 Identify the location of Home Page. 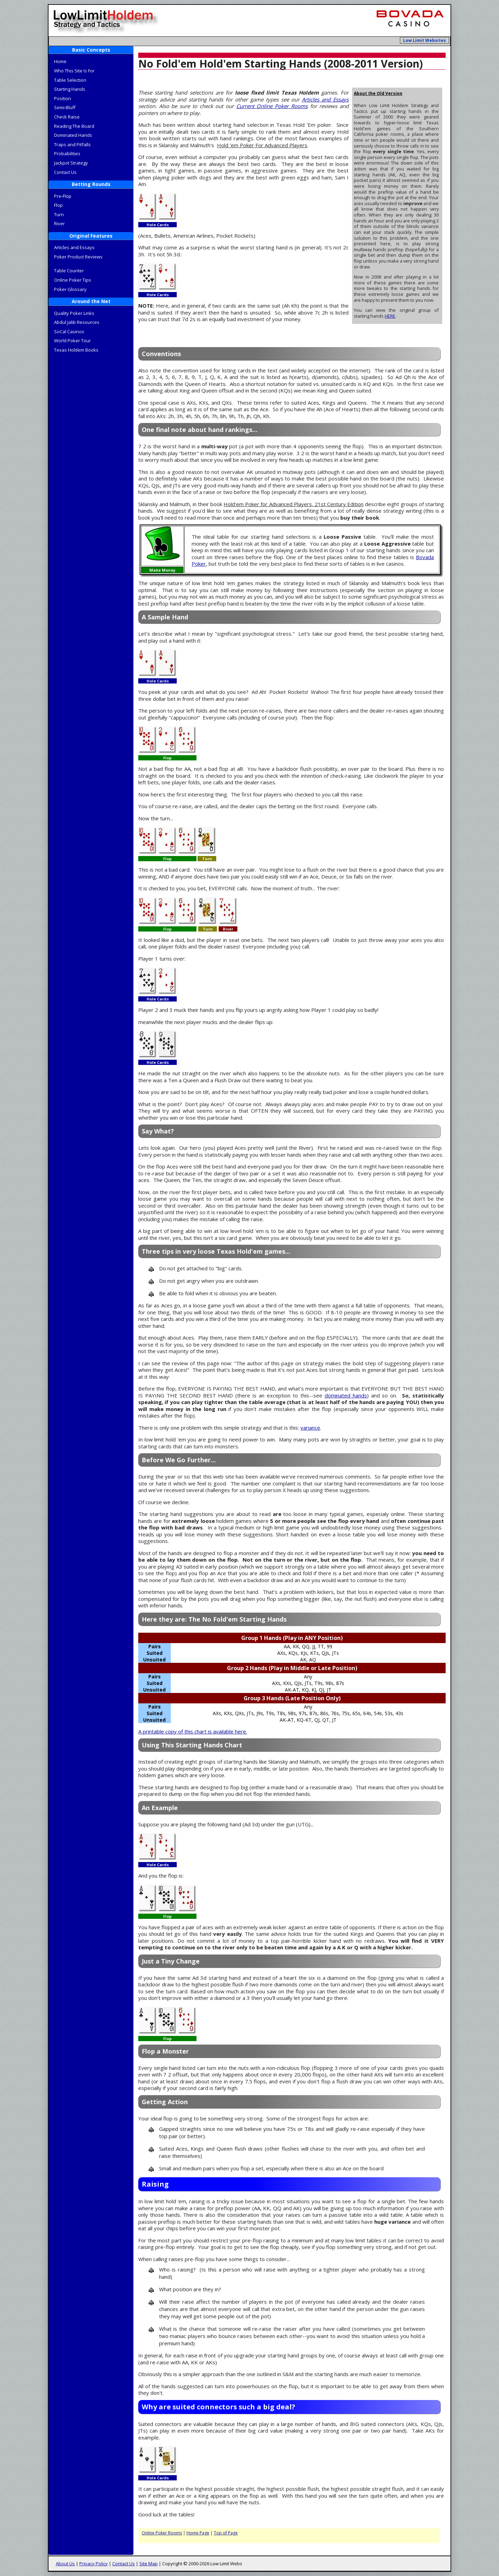
(197, 2533).